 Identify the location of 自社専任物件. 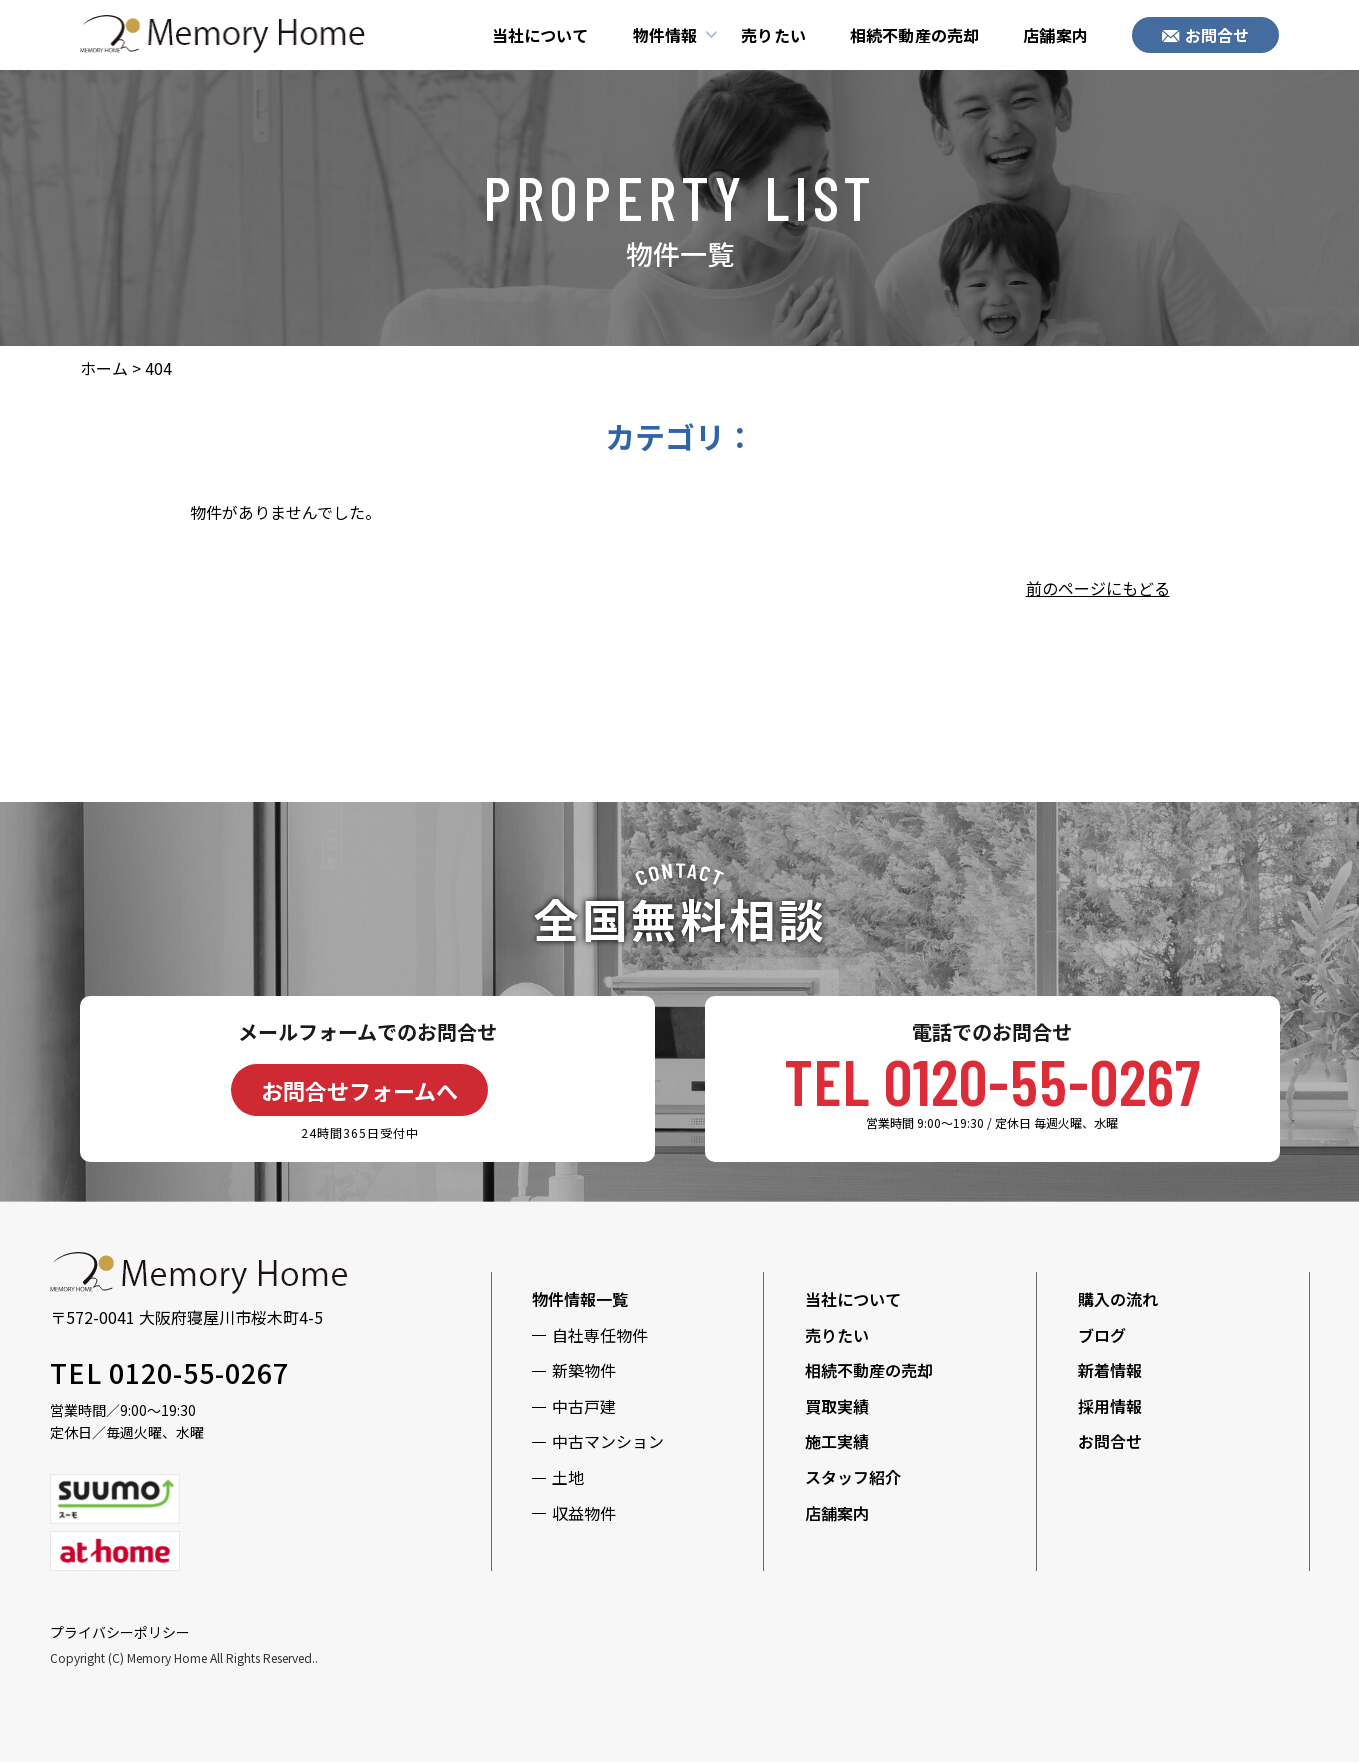
(600, 1335).